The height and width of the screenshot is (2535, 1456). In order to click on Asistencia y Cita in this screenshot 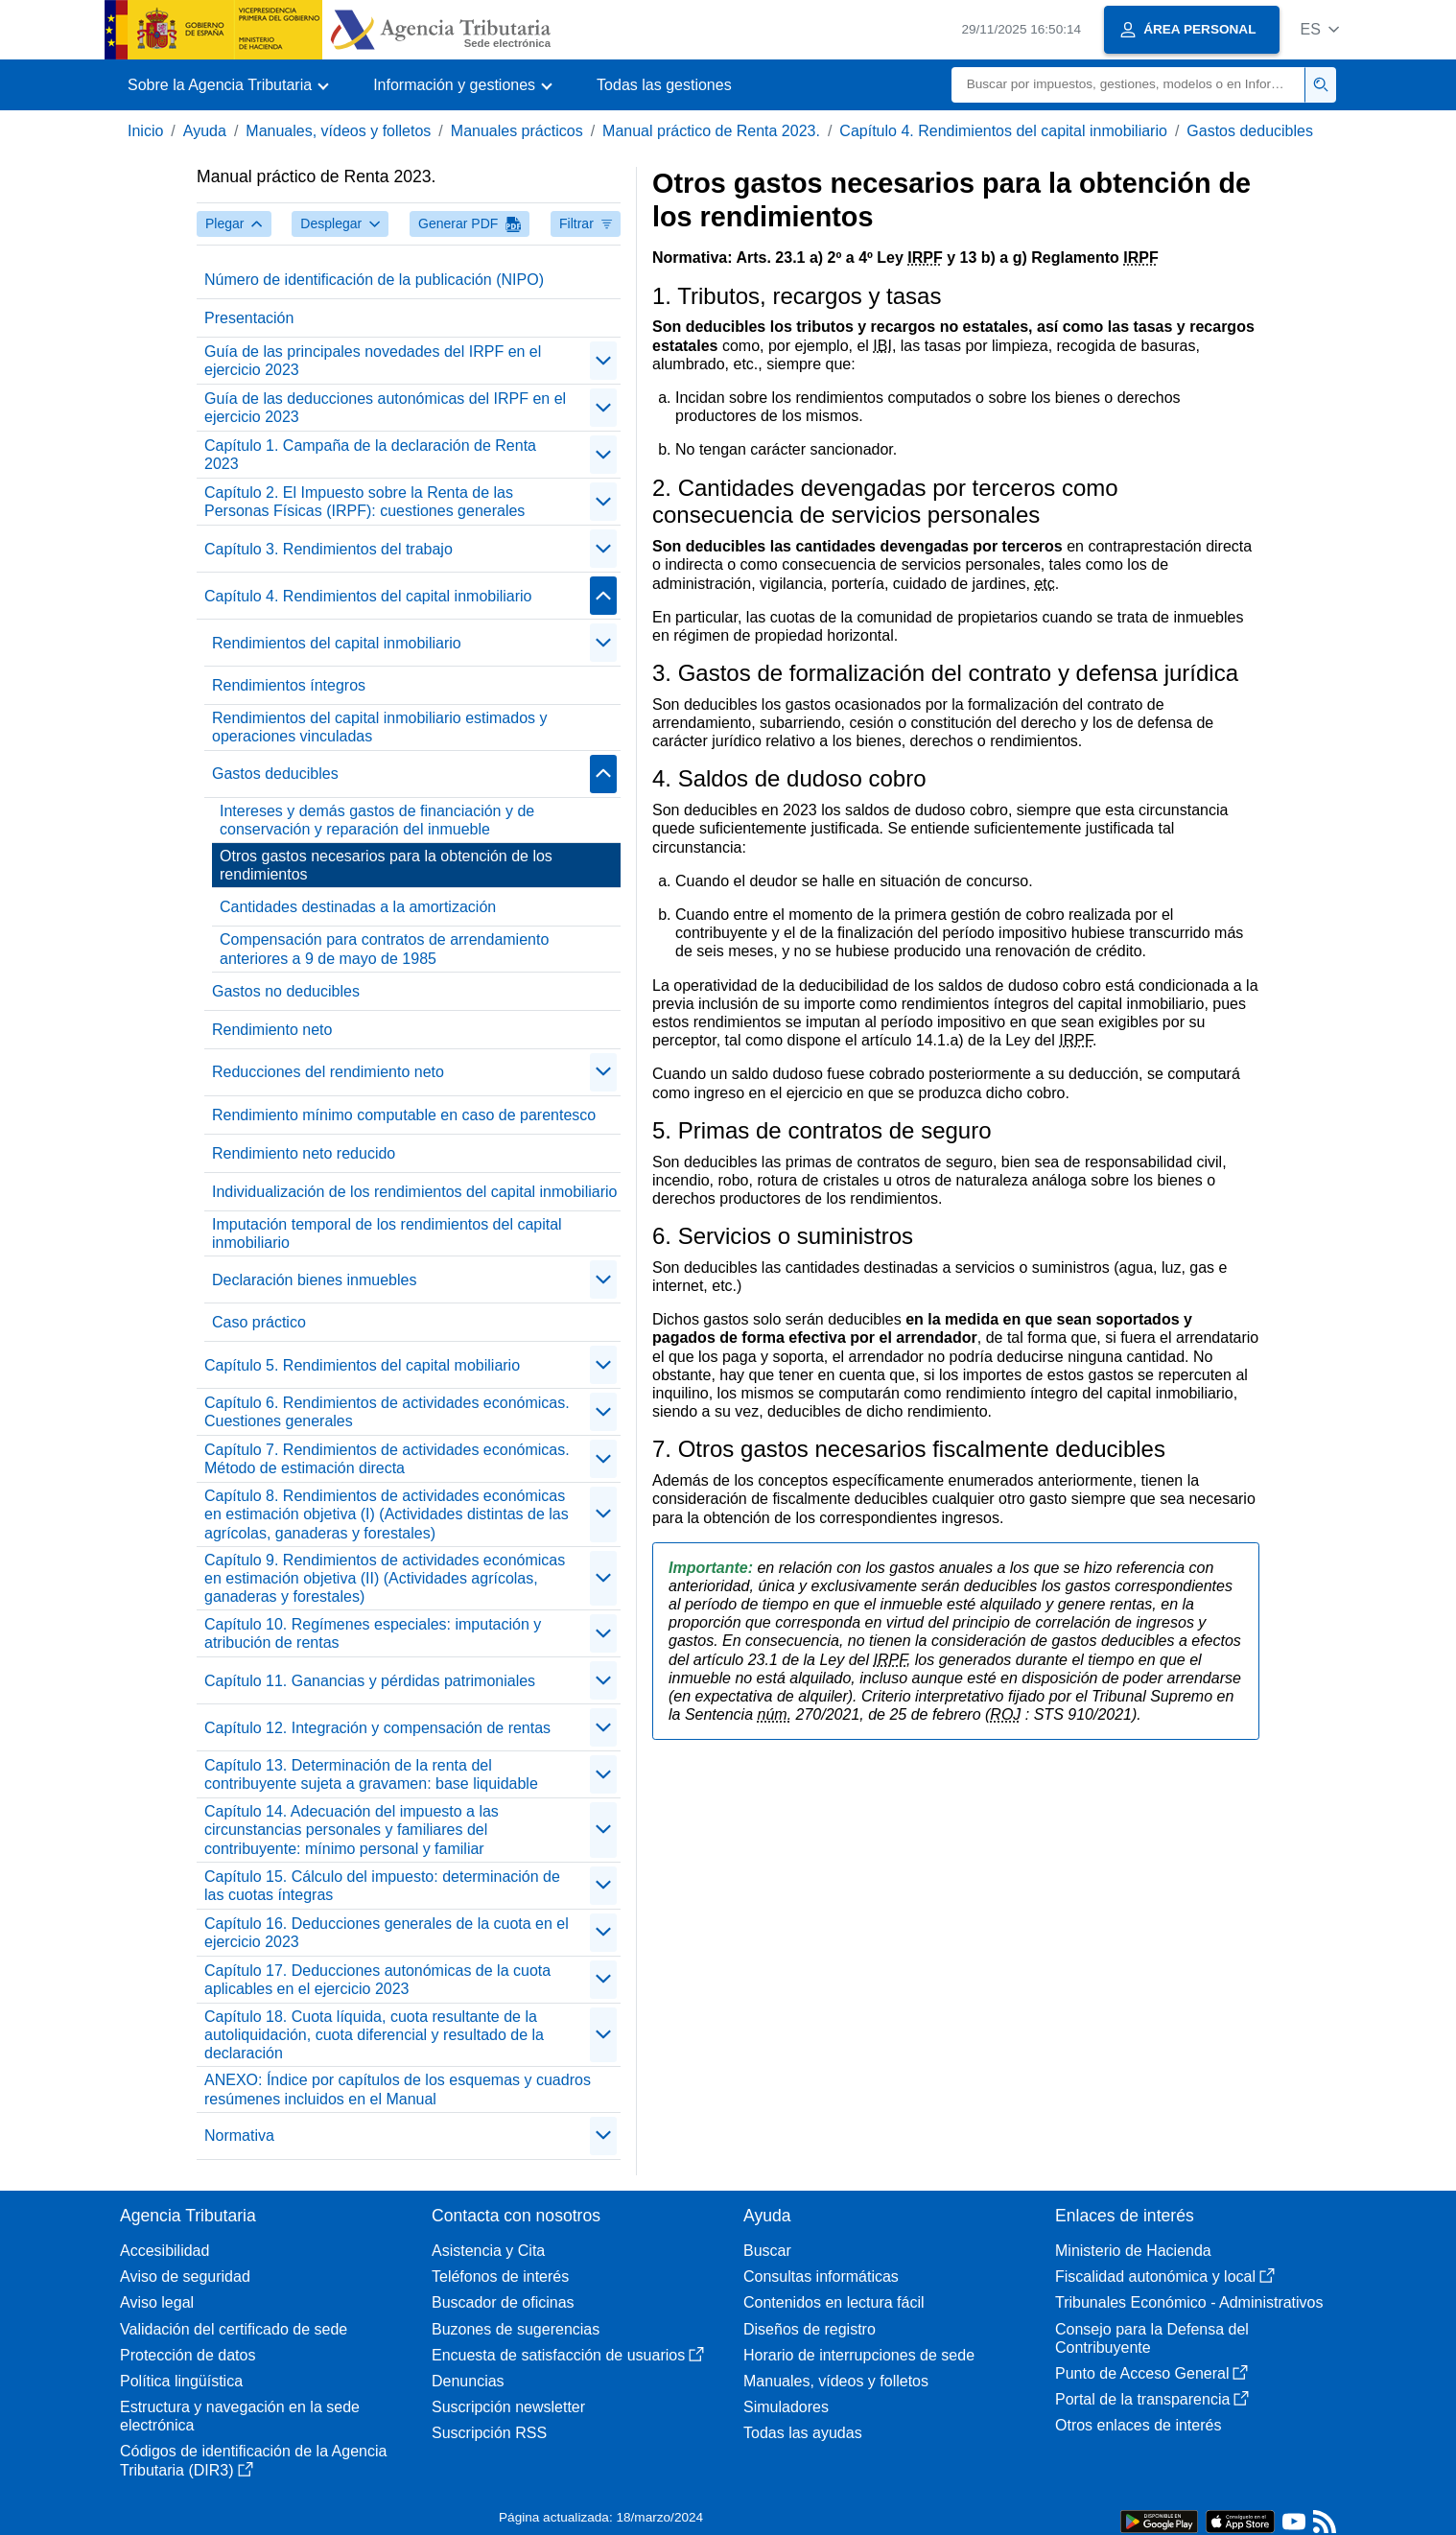, I will do `click(488, 2250)`.